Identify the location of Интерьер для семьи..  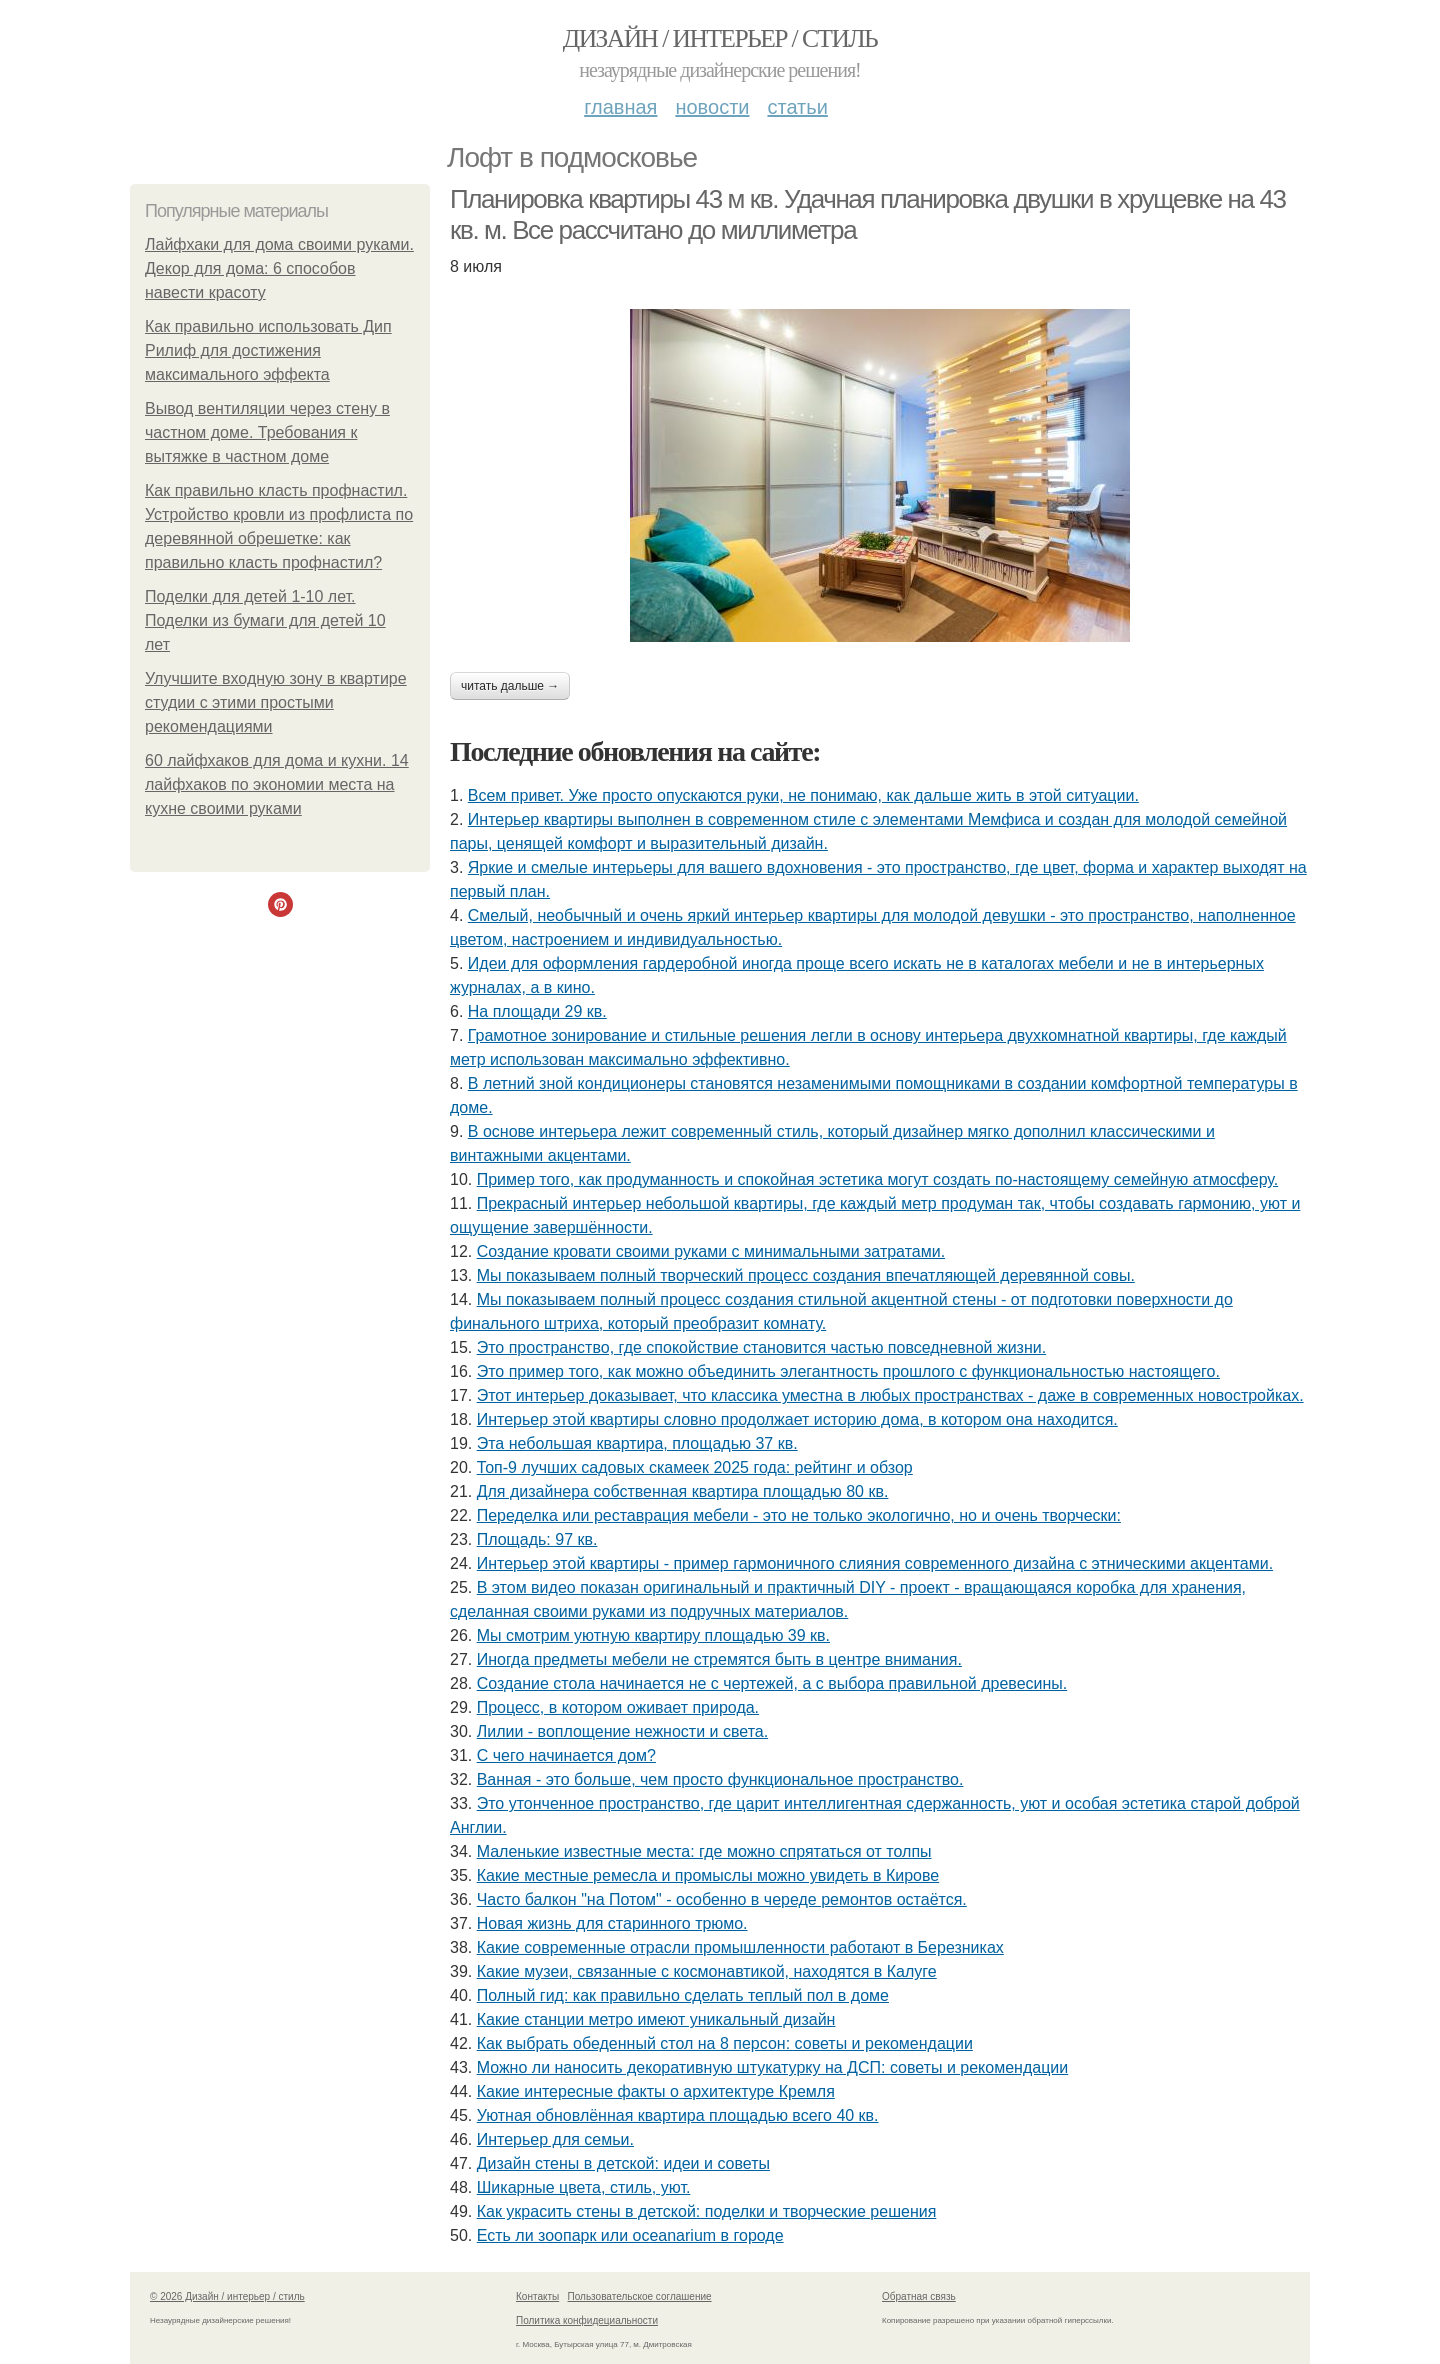
(555, 2139).